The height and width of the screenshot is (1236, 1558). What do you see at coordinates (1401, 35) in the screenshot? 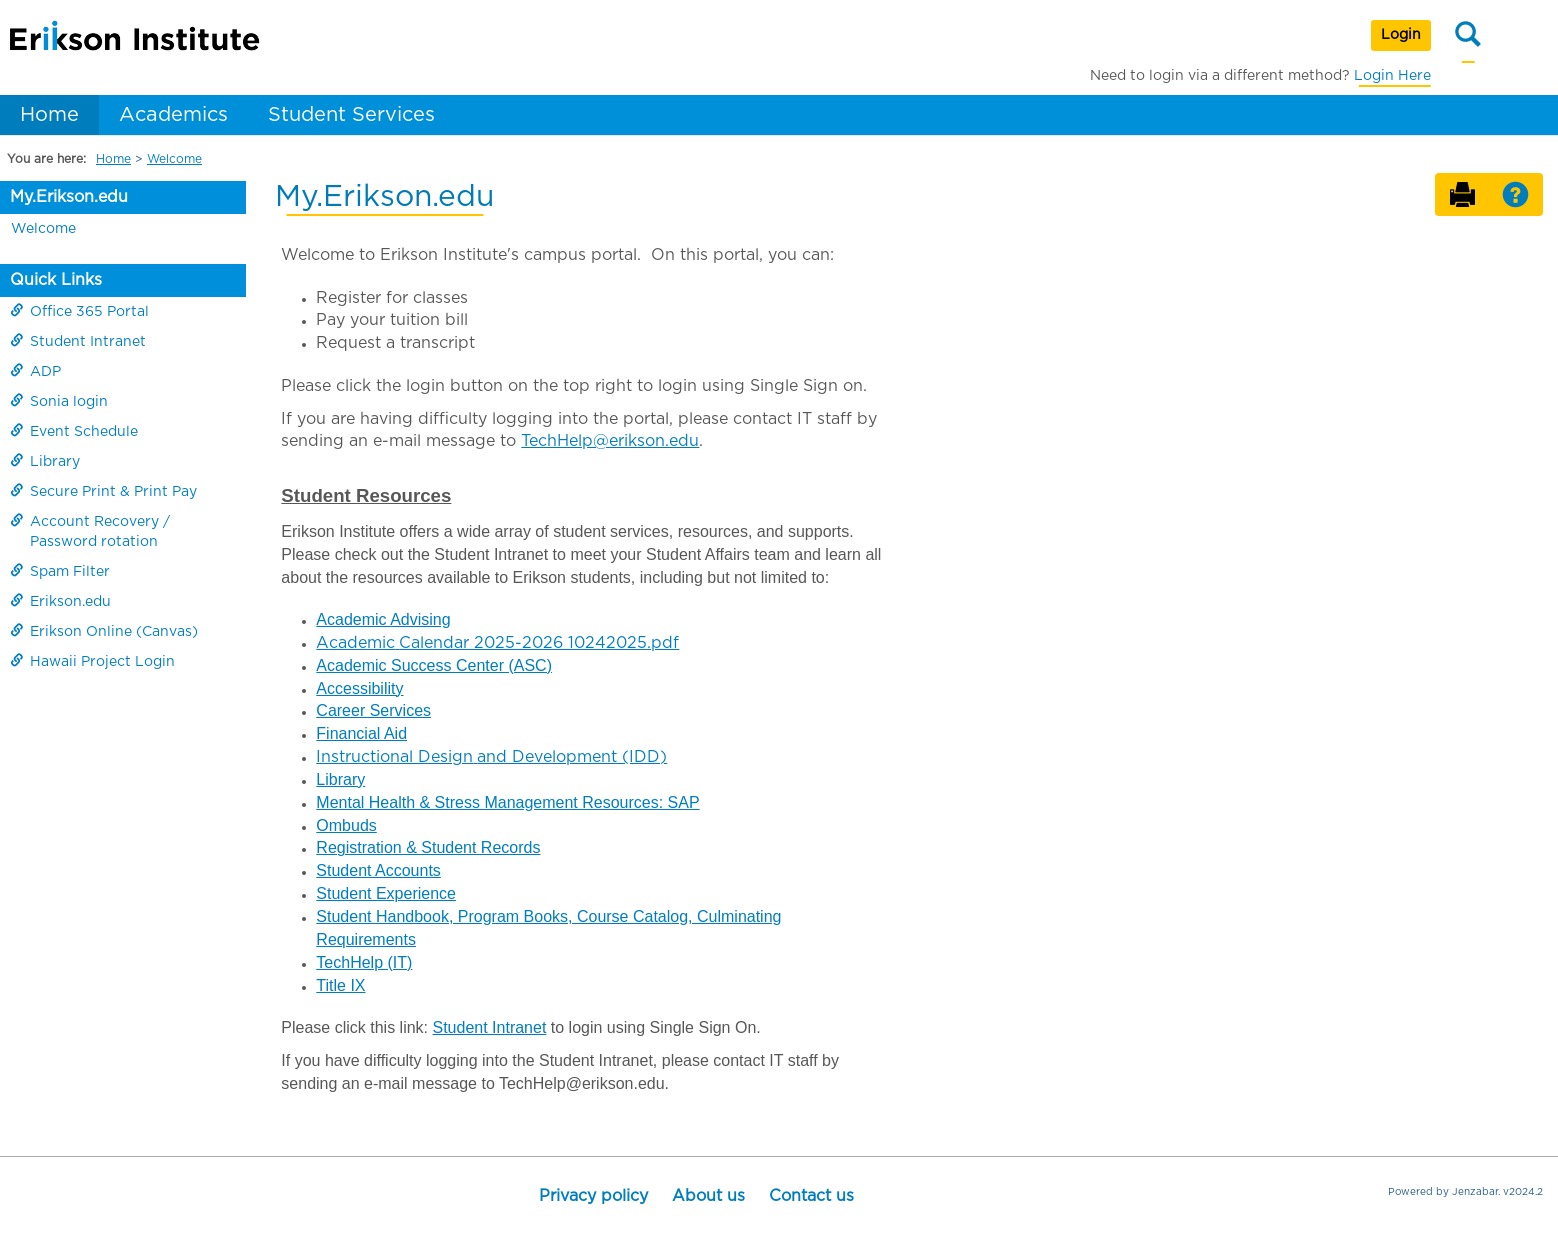
I see `Login` at bounding box center [1401, 35].